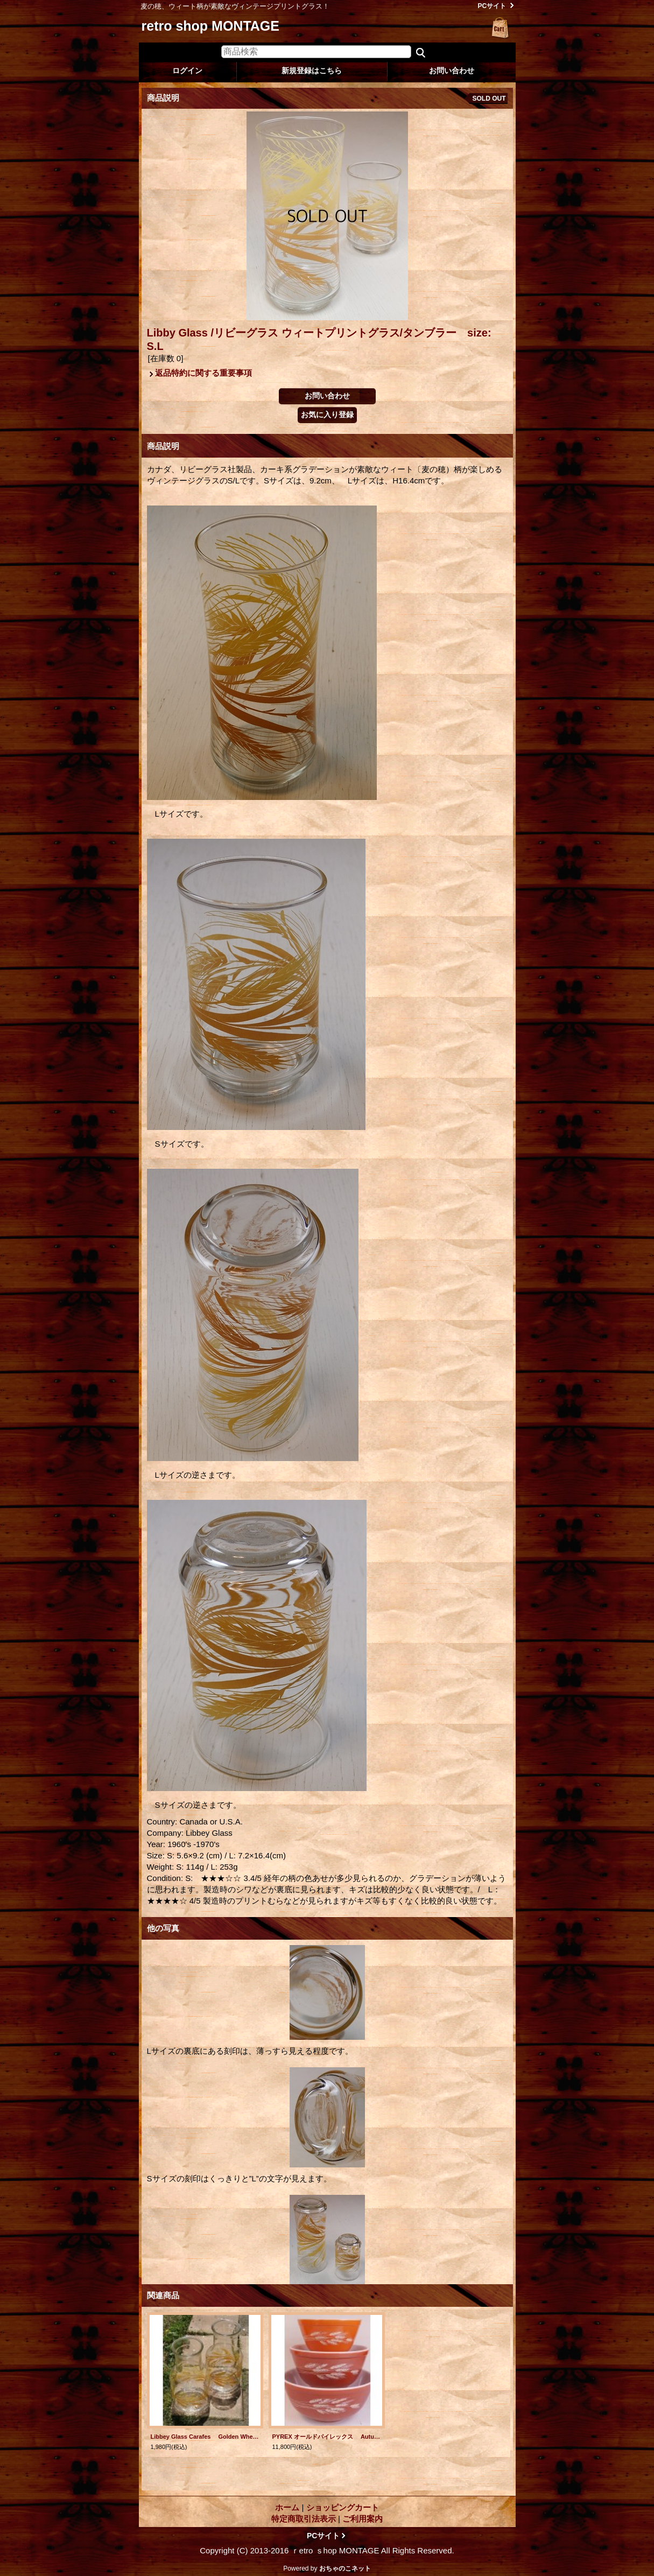  Describe the element at coordinates (163, 1928) in the screenshot. I see `他の写真` at that location.